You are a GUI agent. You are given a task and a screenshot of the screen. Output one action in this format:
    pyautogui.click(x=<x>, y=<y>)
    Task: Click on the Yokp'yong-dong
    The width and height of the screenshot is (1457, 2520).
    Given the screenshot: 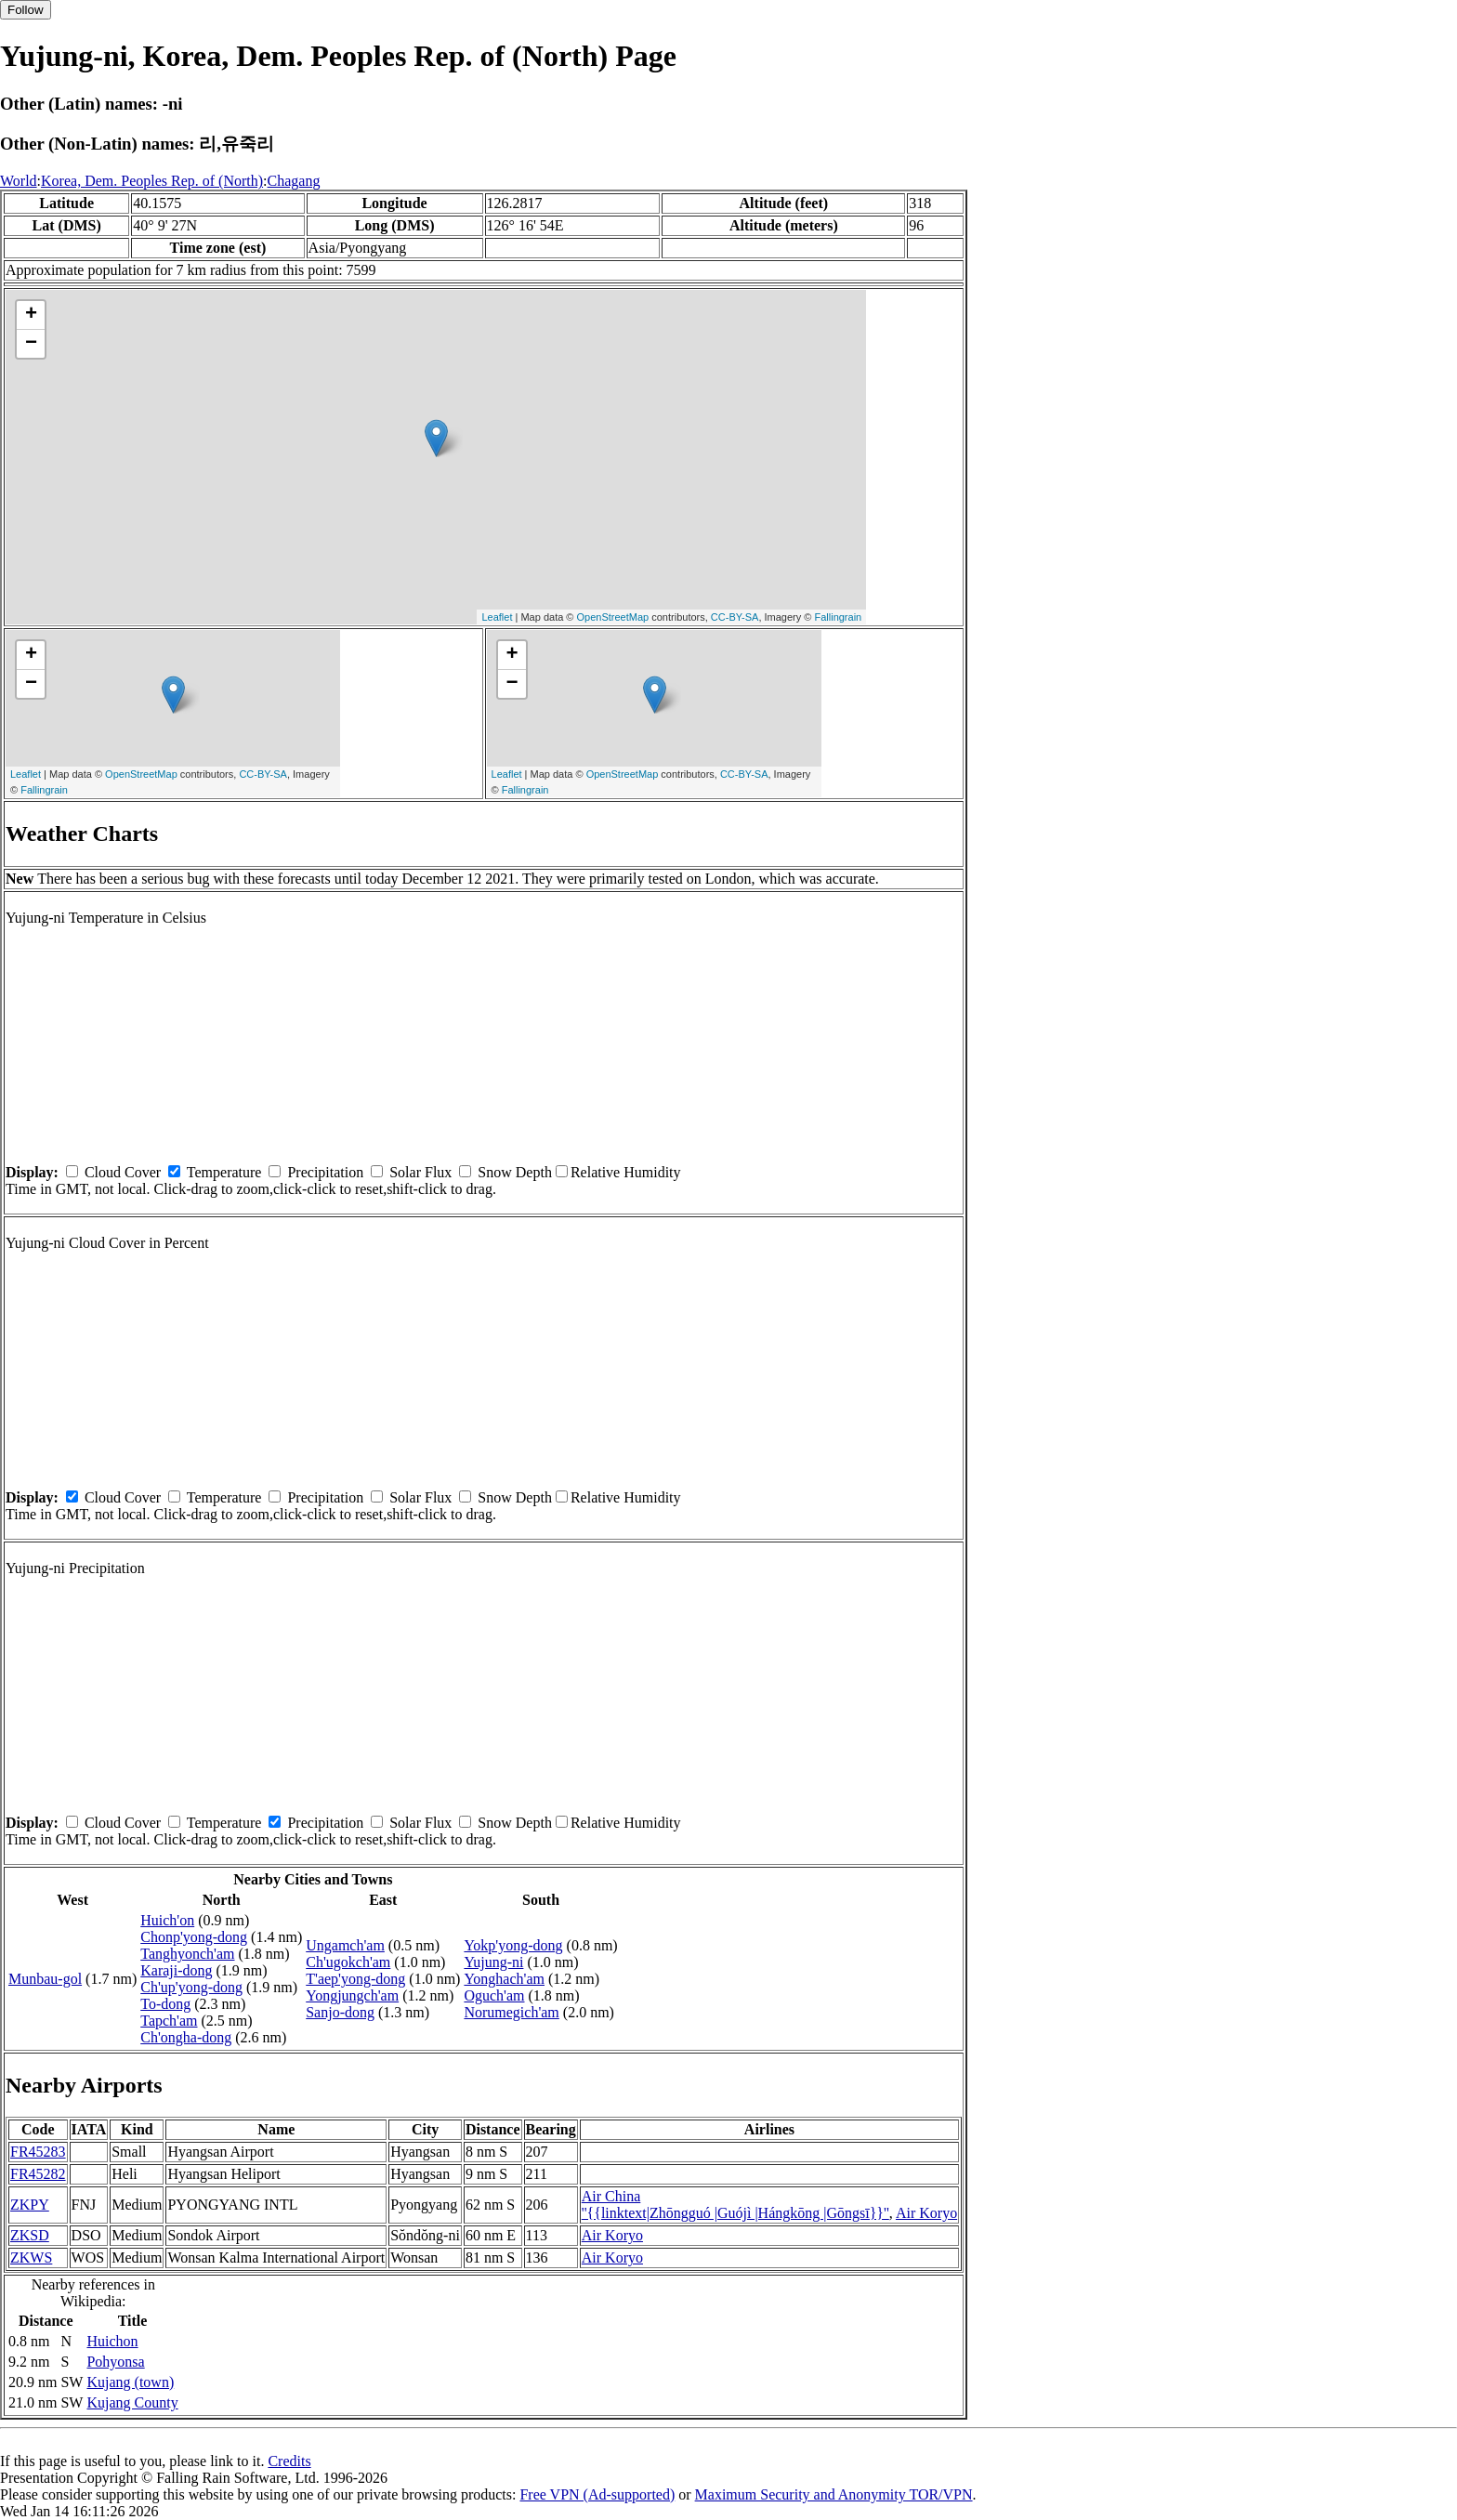 What is the action you would take?
    pyautogui.click(x=513, y=1945)
    